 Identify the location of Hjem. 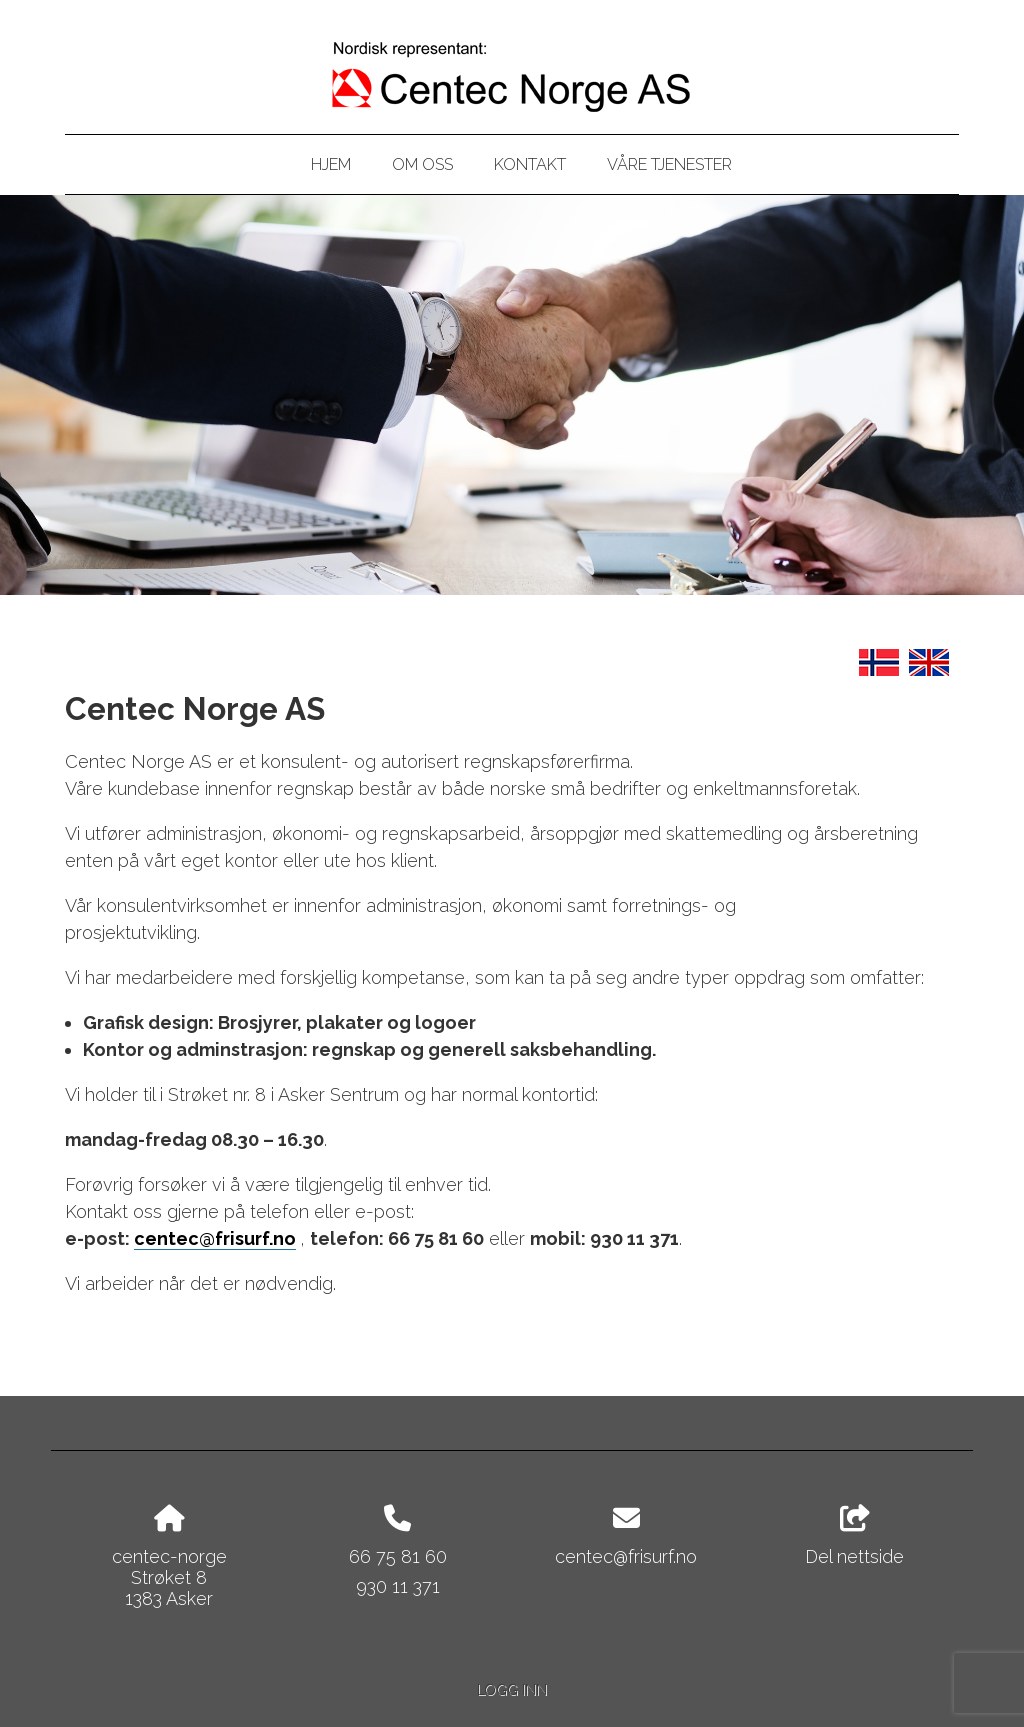
(331, 164).